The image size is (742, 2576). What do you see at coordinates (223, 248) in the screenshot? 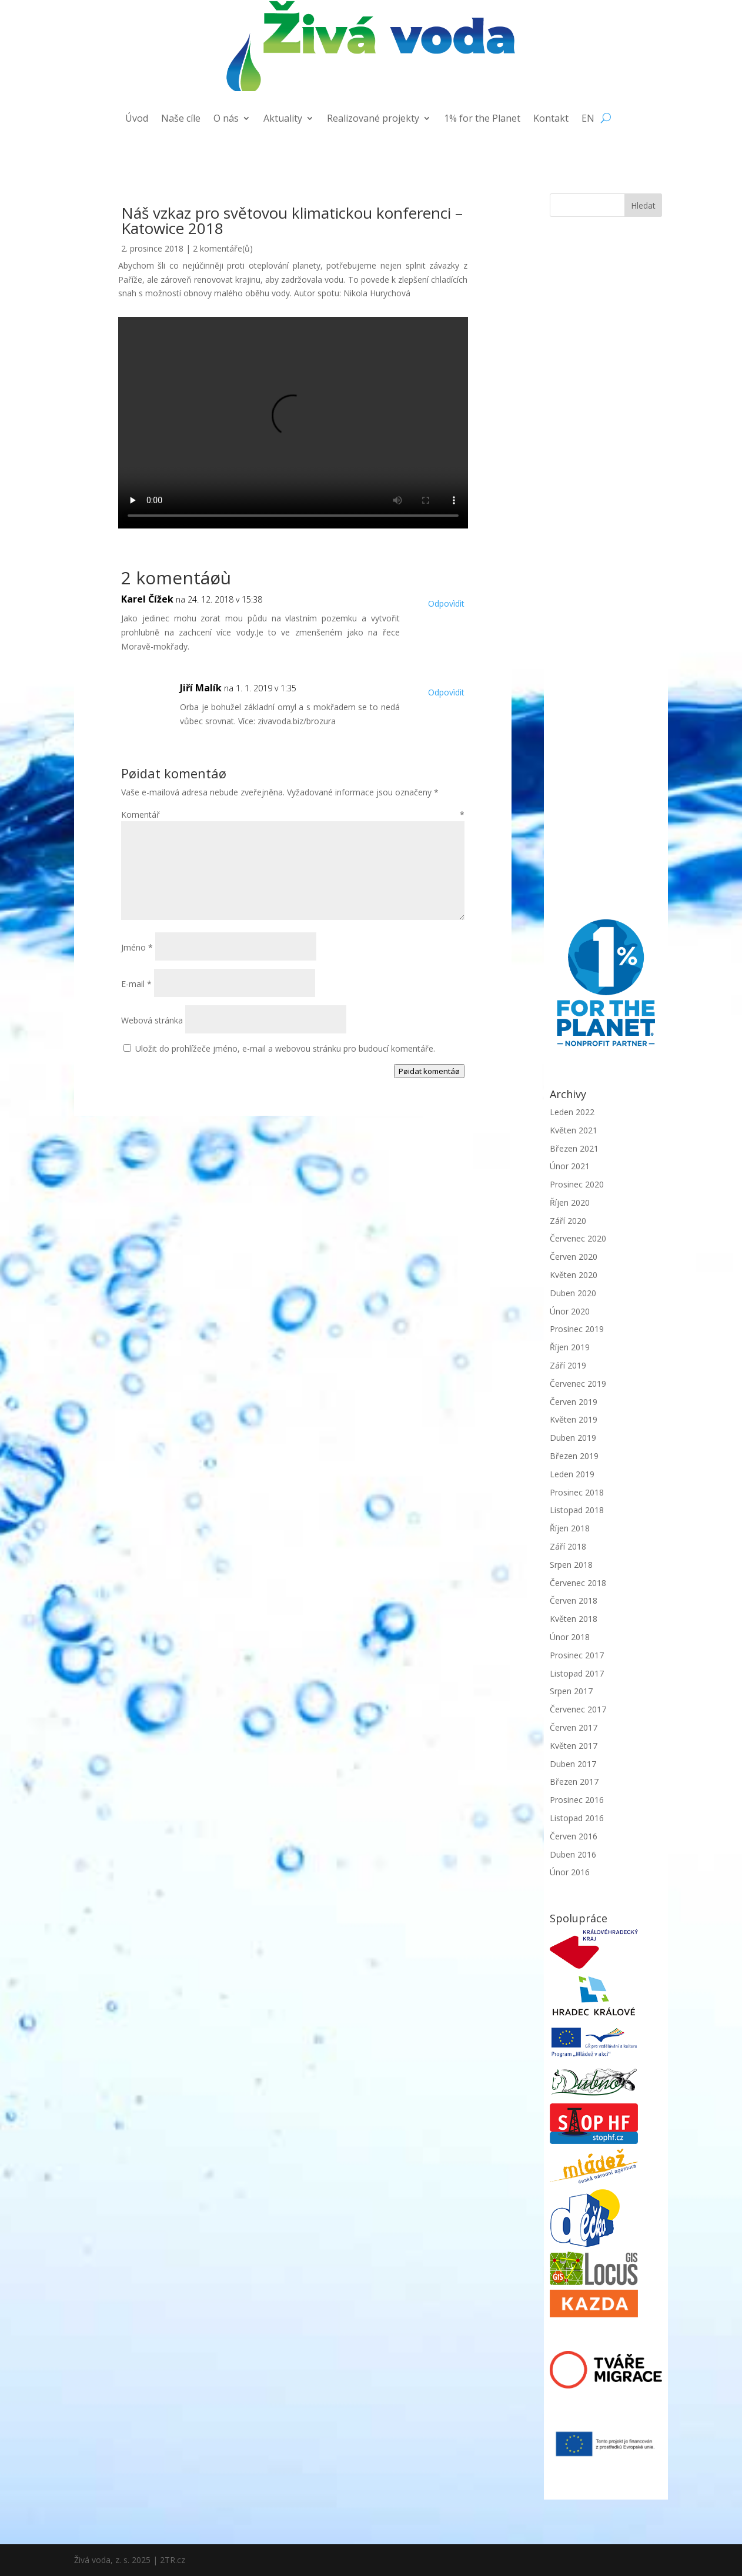
I see `2 komentáře(ů)` at bounding box center [223, 248].